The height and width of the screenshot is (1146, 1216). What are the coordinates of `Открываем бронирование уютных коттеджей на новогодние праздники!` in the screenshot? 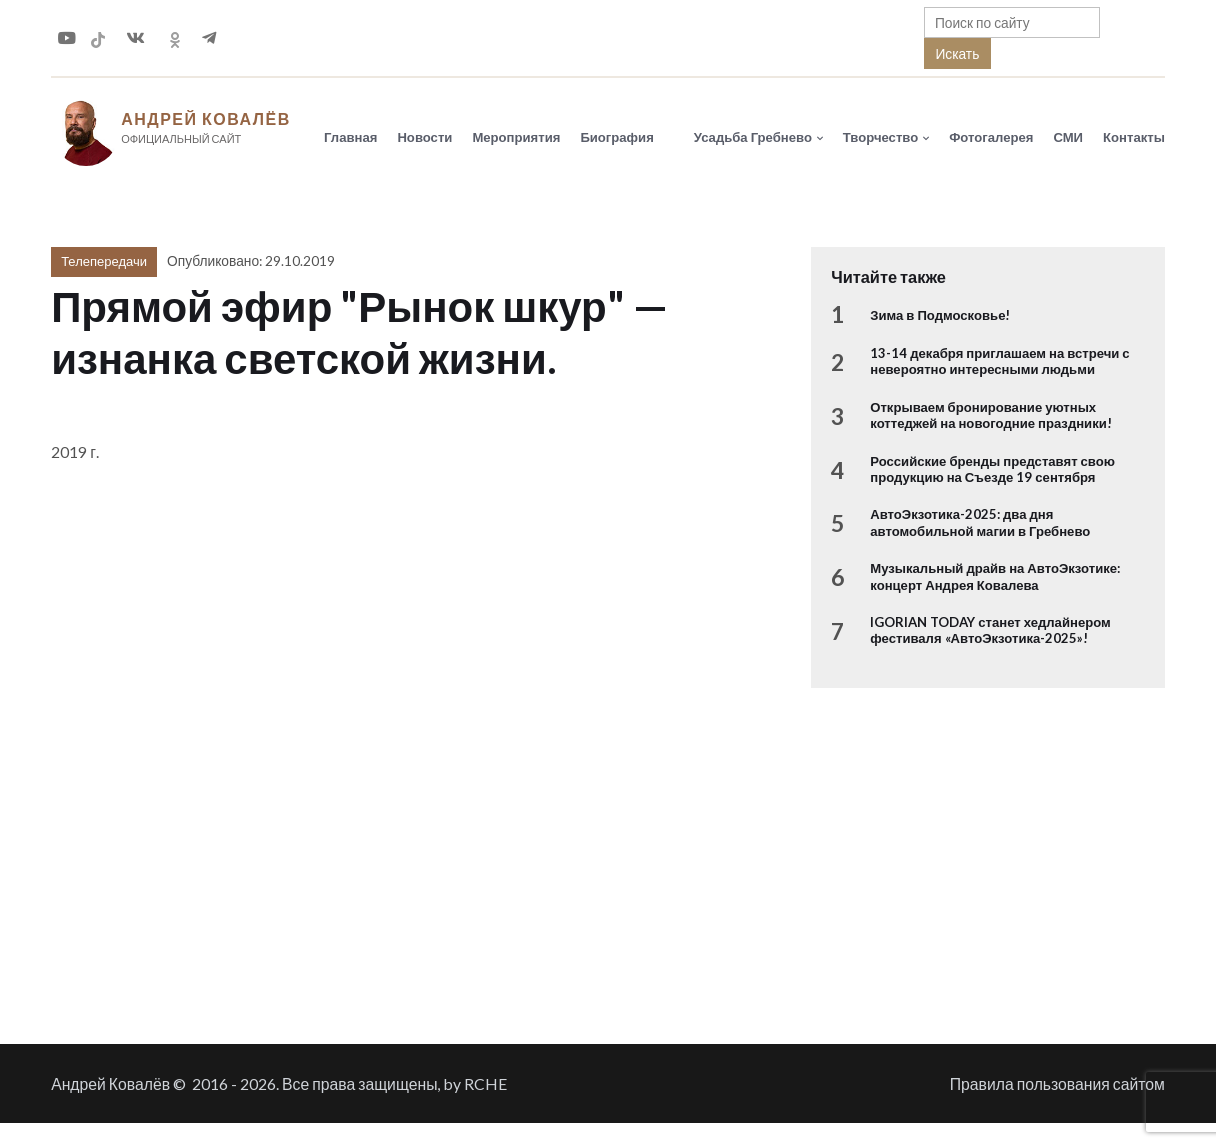 It's located at (991, 415).